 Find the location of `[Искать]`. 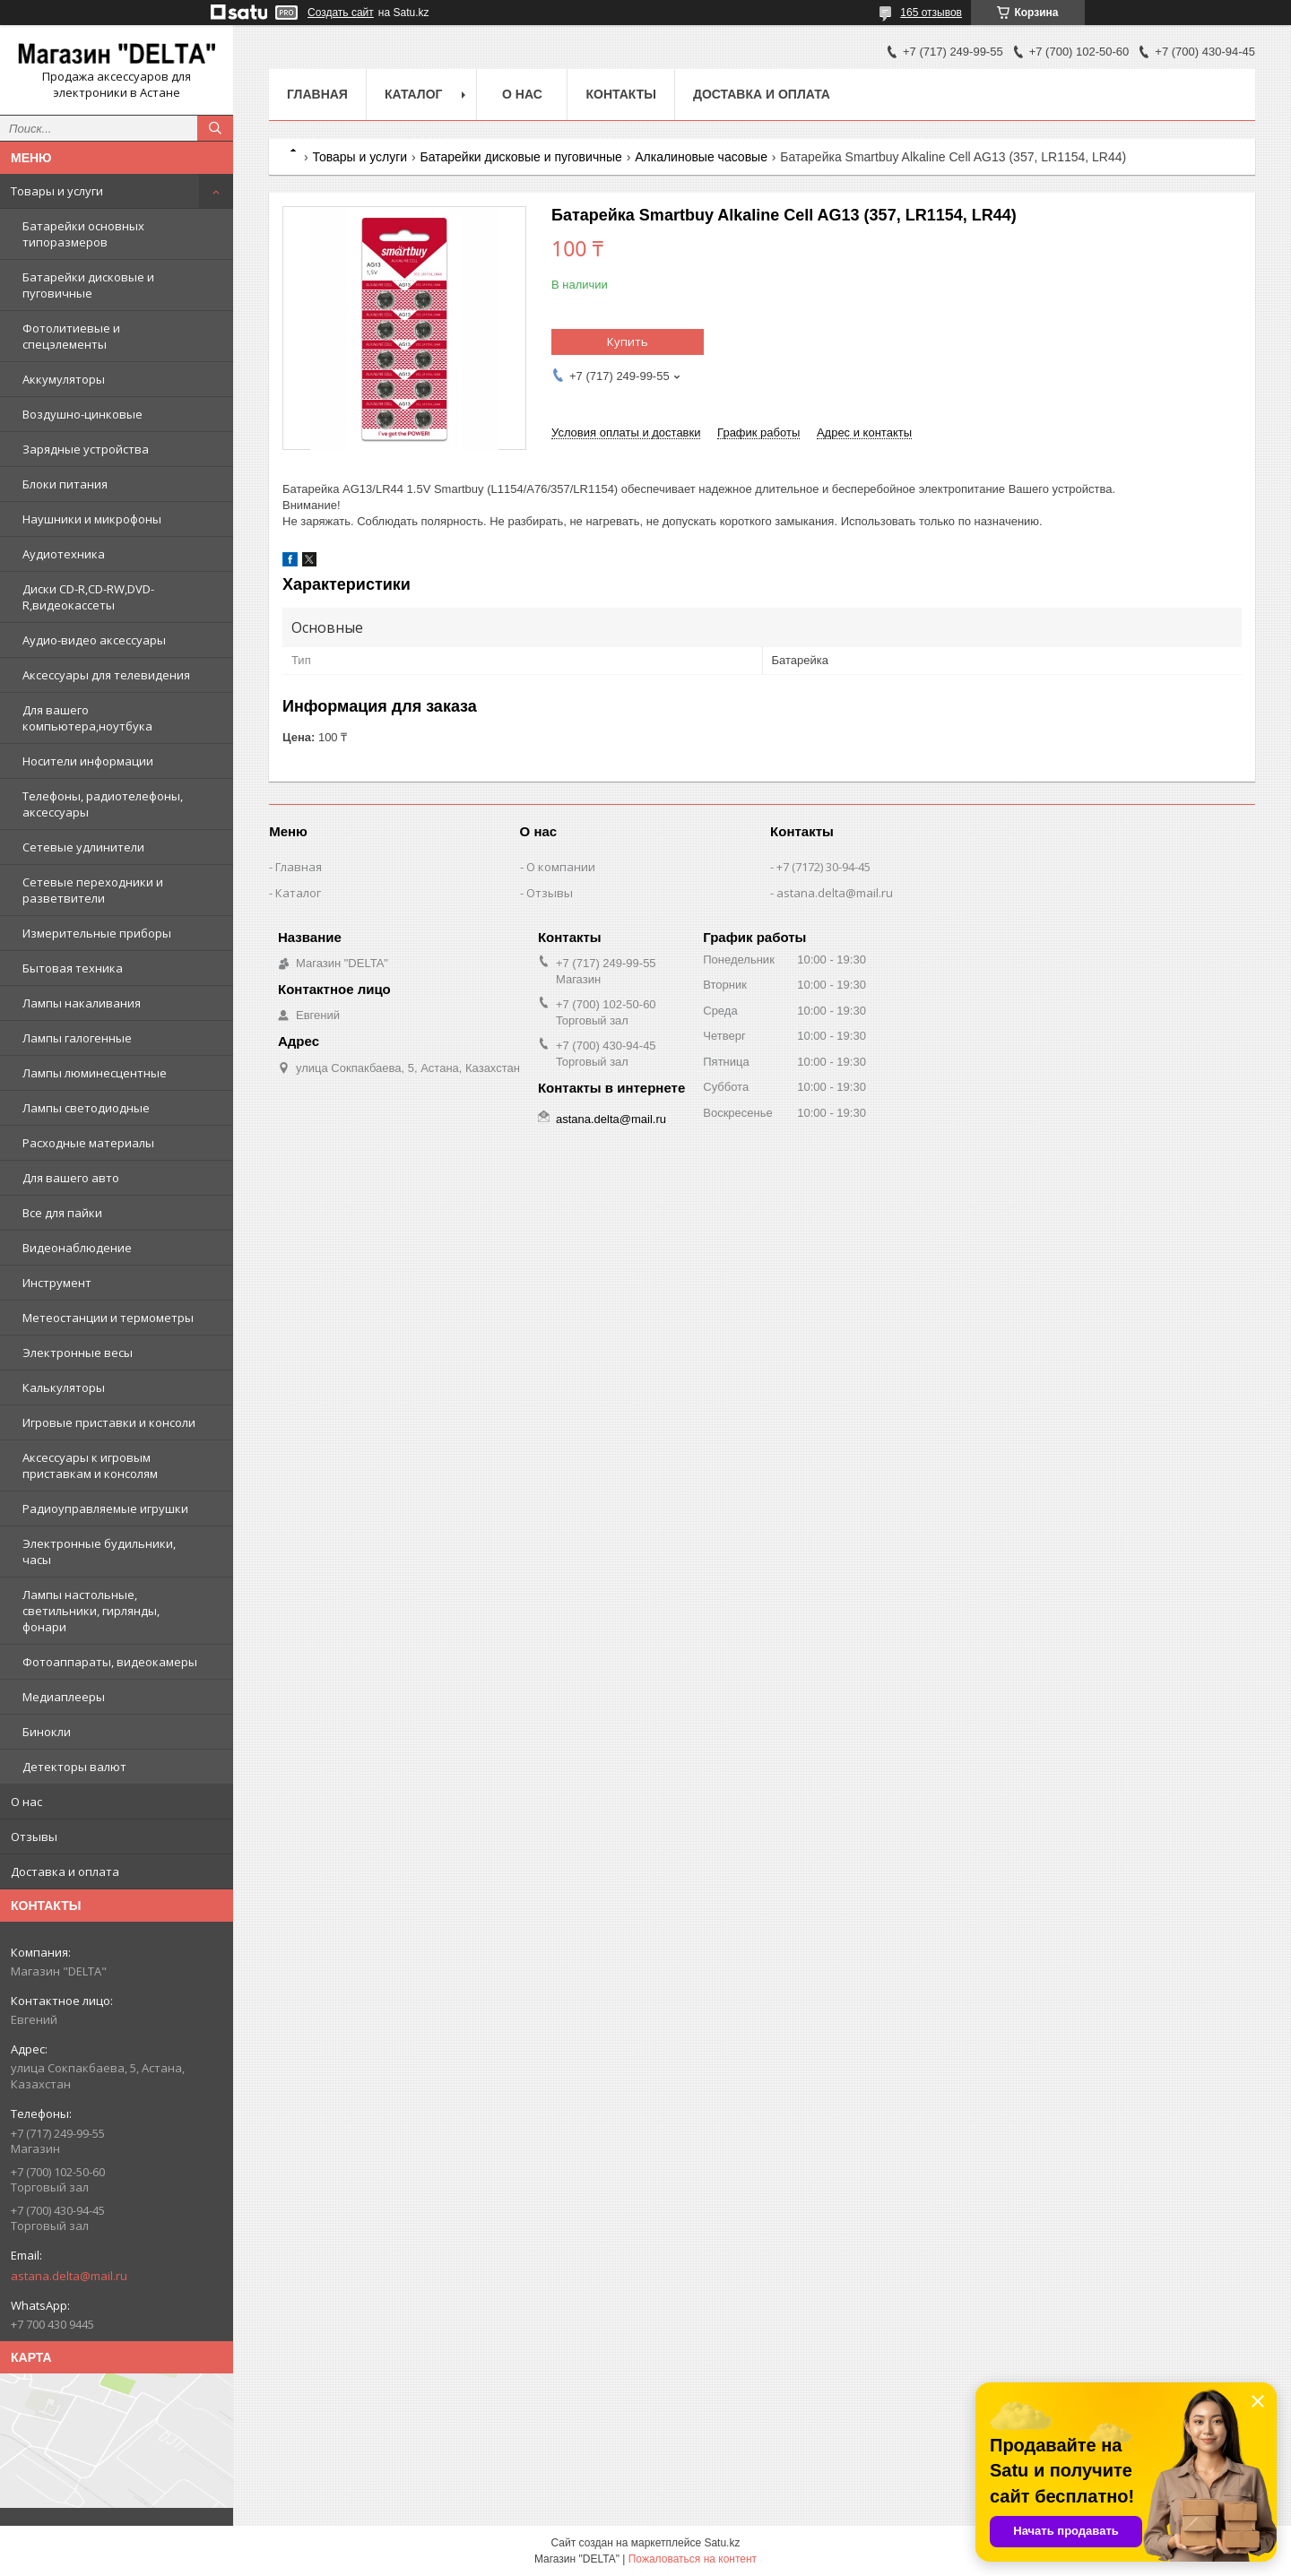

[Искать] is located at coordinates (215, 128).